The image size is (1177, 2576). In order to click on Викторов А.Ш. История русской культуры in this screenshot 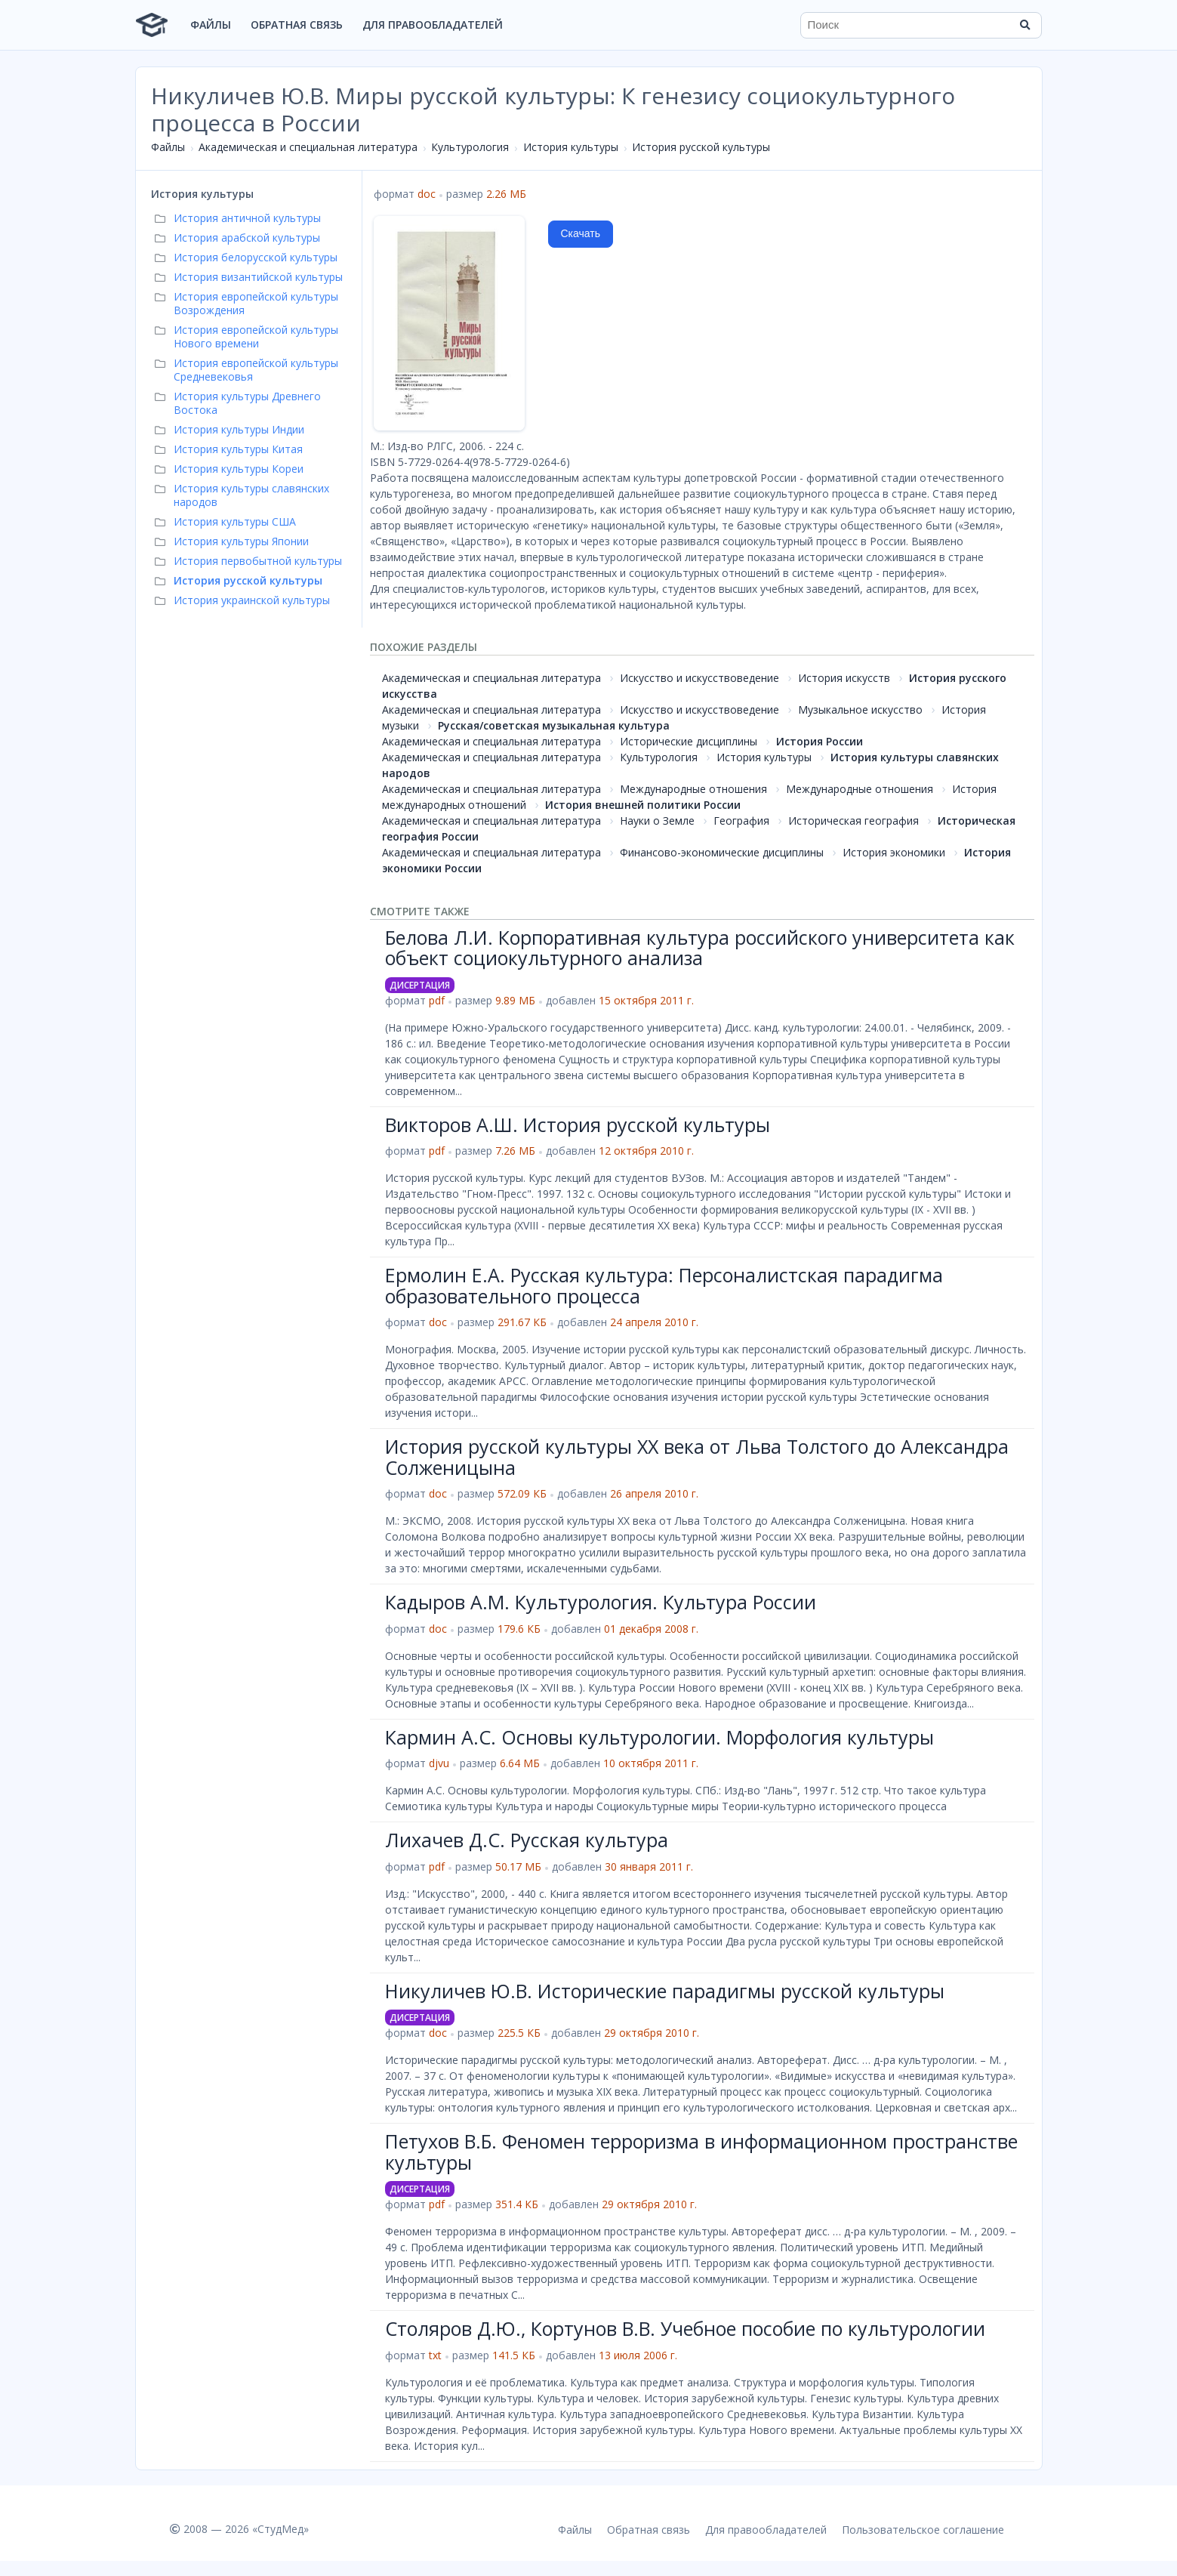, I will do `click(577, 1124)`.